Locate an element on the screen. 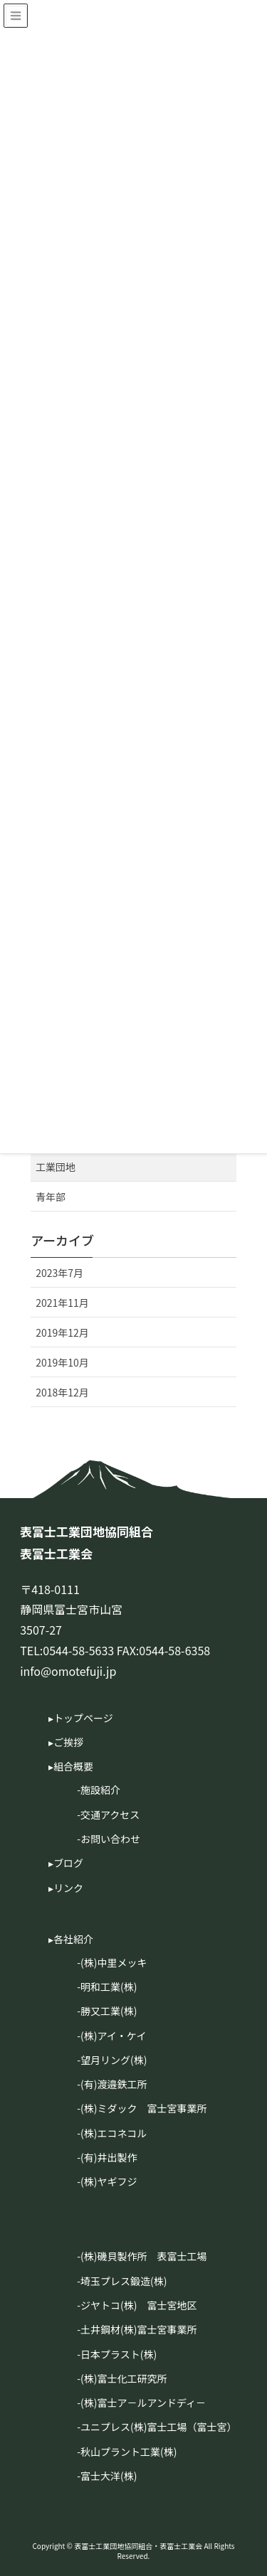 This screenshot has height=2576, width=267. ジヤトコ(株) 富士宮地区 is located at coordinates (138, 2305).